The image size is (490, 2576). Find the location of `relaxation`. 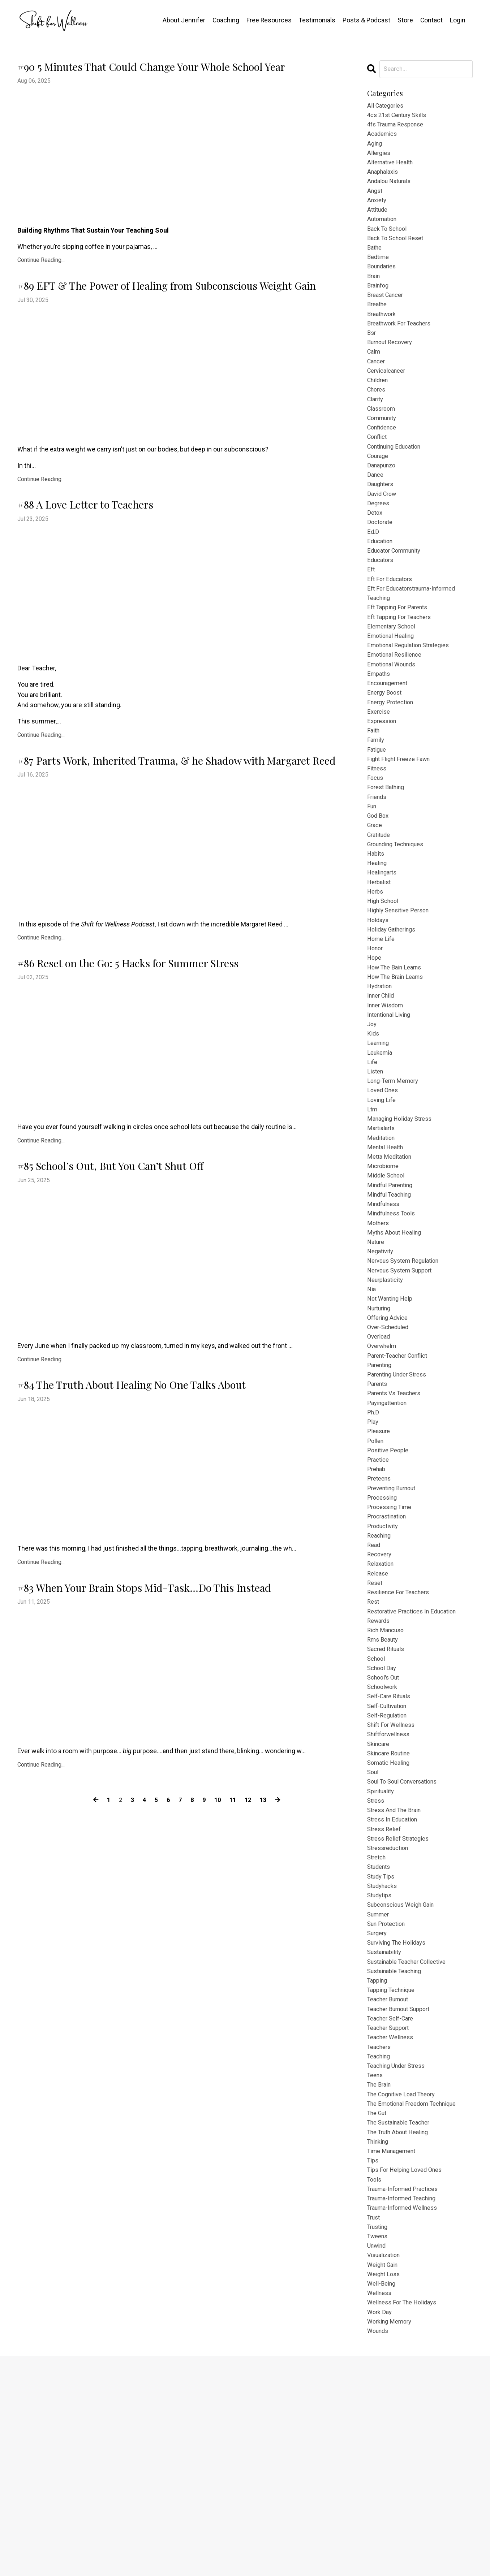

relaxation is located at coordinates (382, 1708).